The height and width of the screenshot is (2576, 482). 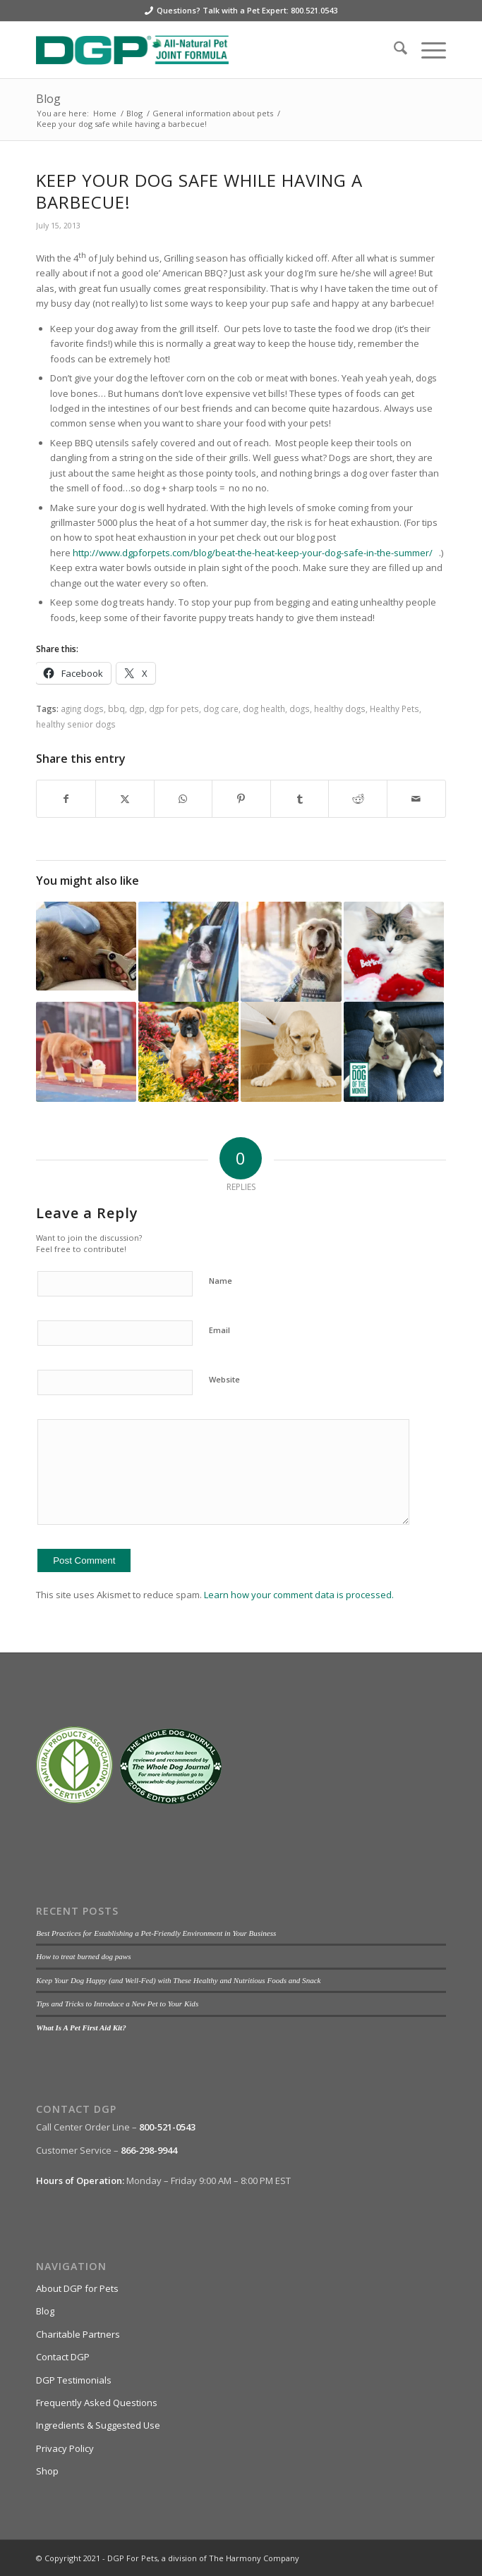 What do you see at coordinates (78, 2334) in the screenshot?
I see `Charitable Partners` at bounding box center [78, 2334].